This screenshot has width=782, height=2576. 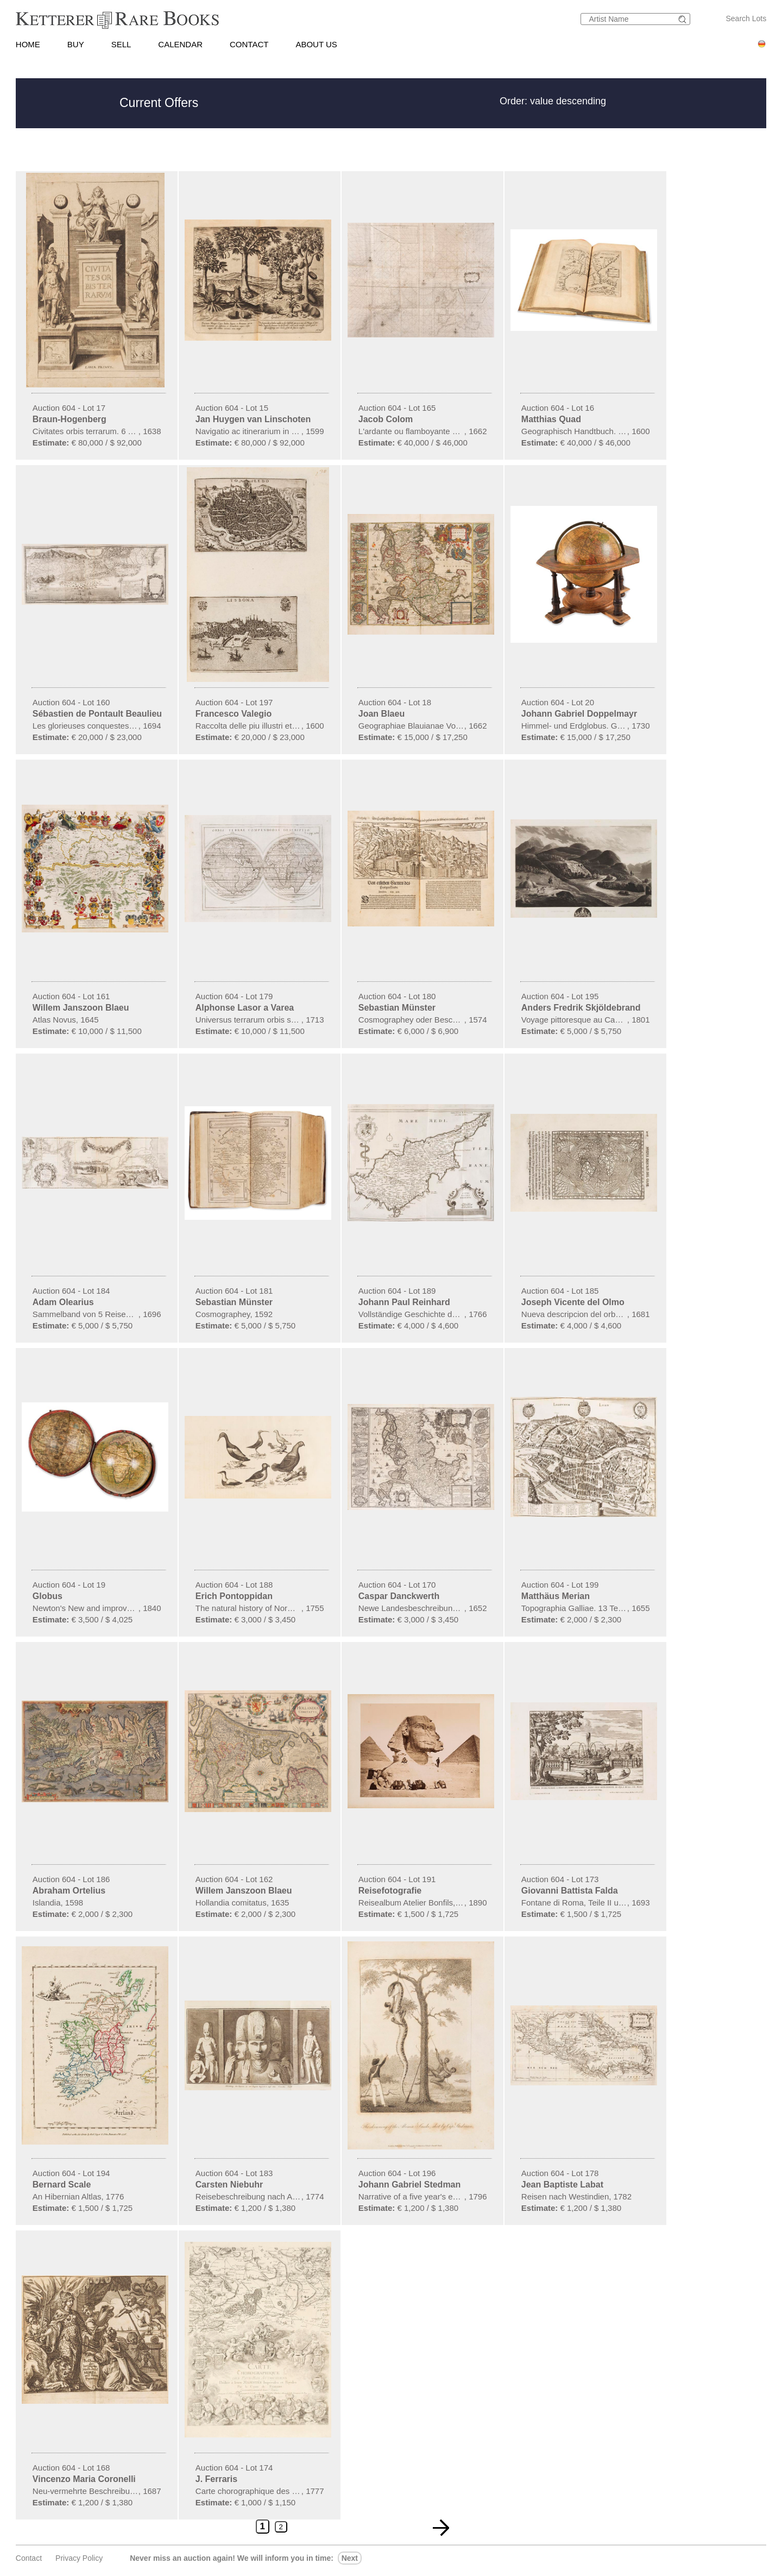 What do you see at coordinates (75, 44) in the screenshot?
I see `BUY` at bounding box center [75, 44].